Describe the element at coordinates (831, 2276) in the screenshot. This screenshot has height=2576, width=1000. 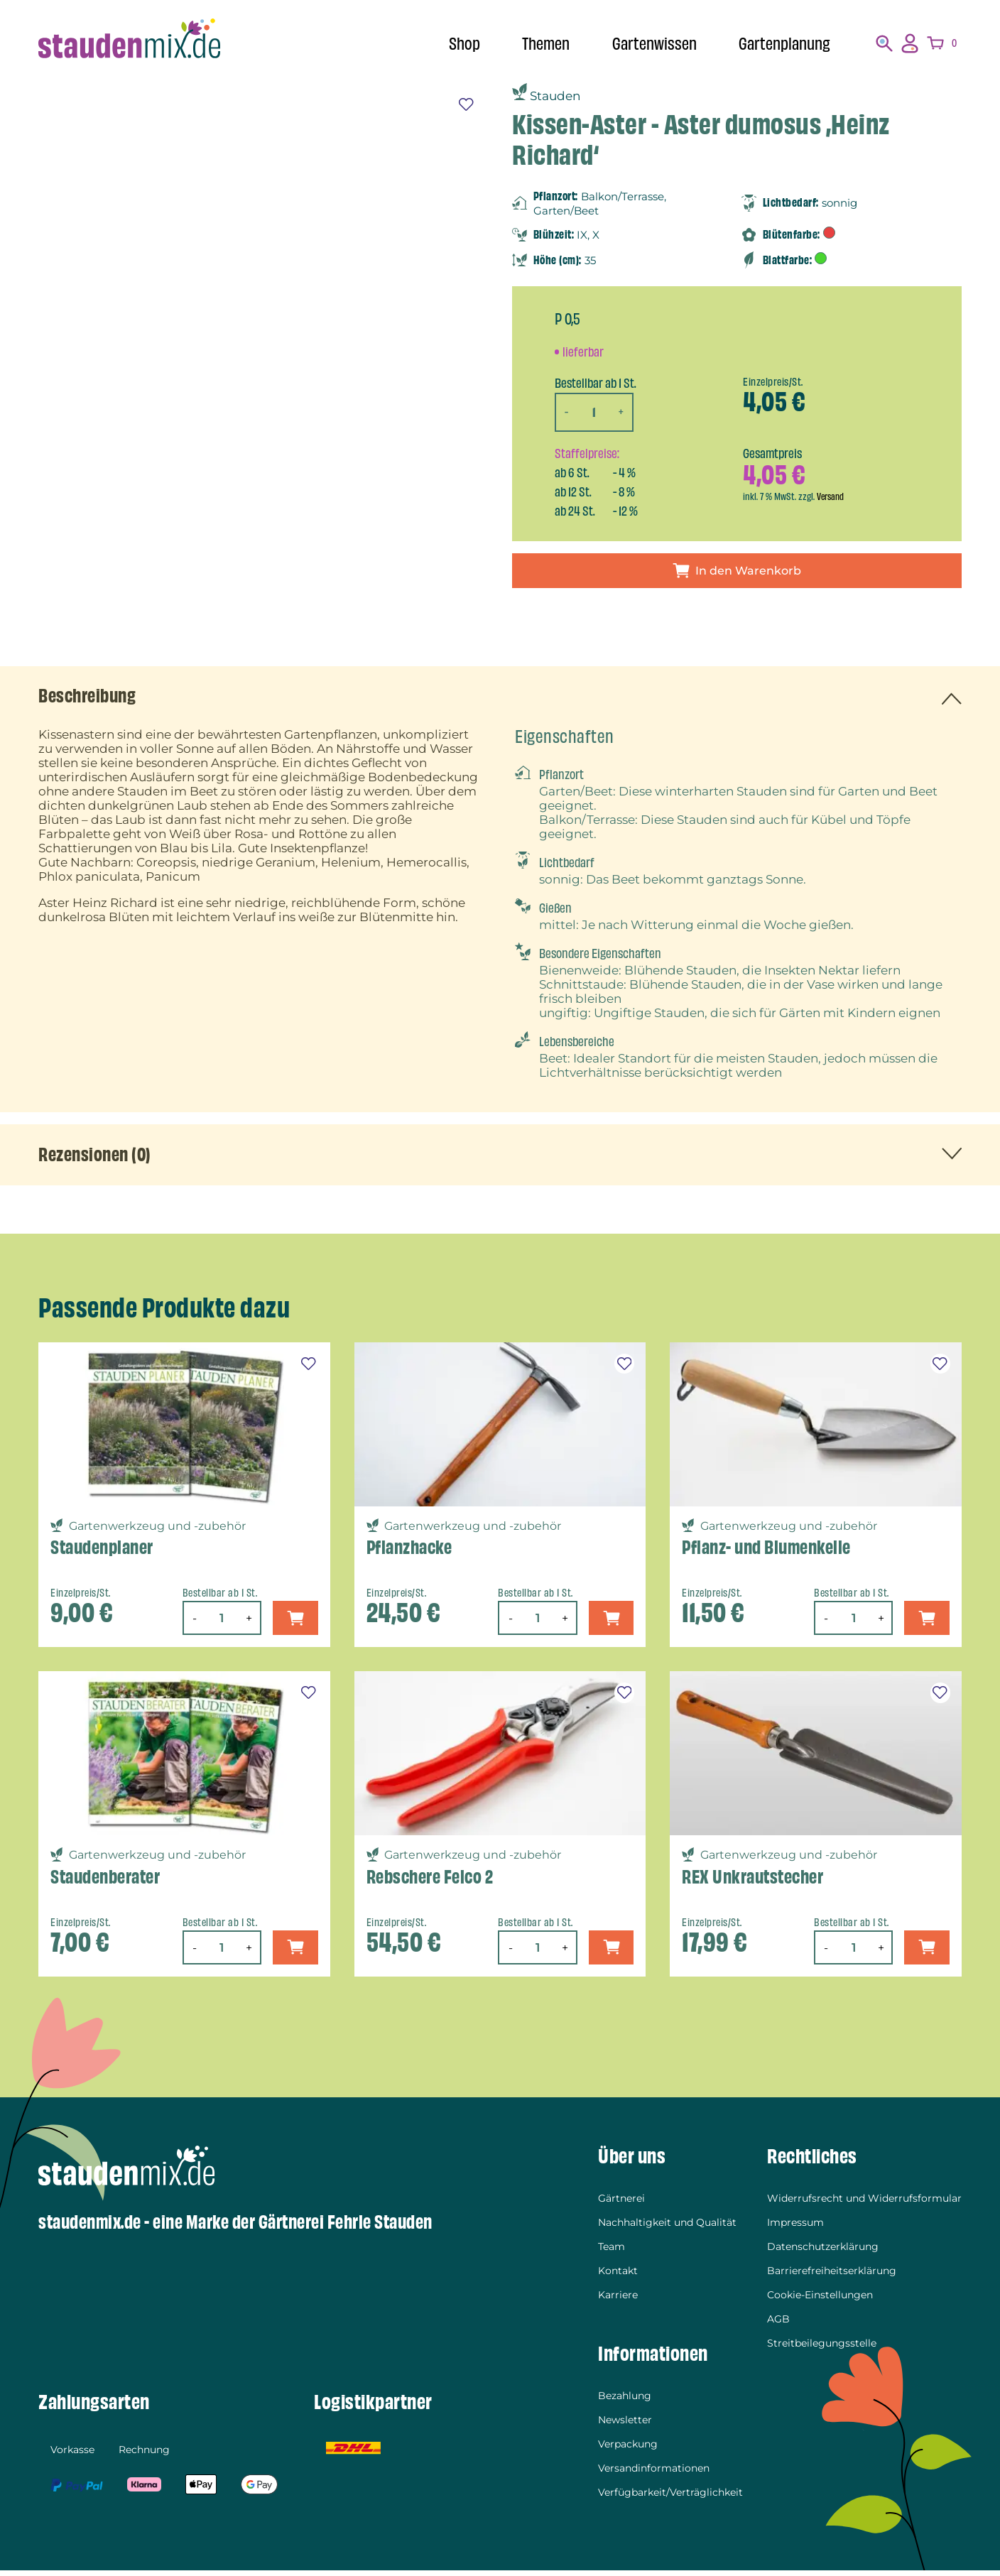
I see `Barrierefreiheitserklärung` at that location.